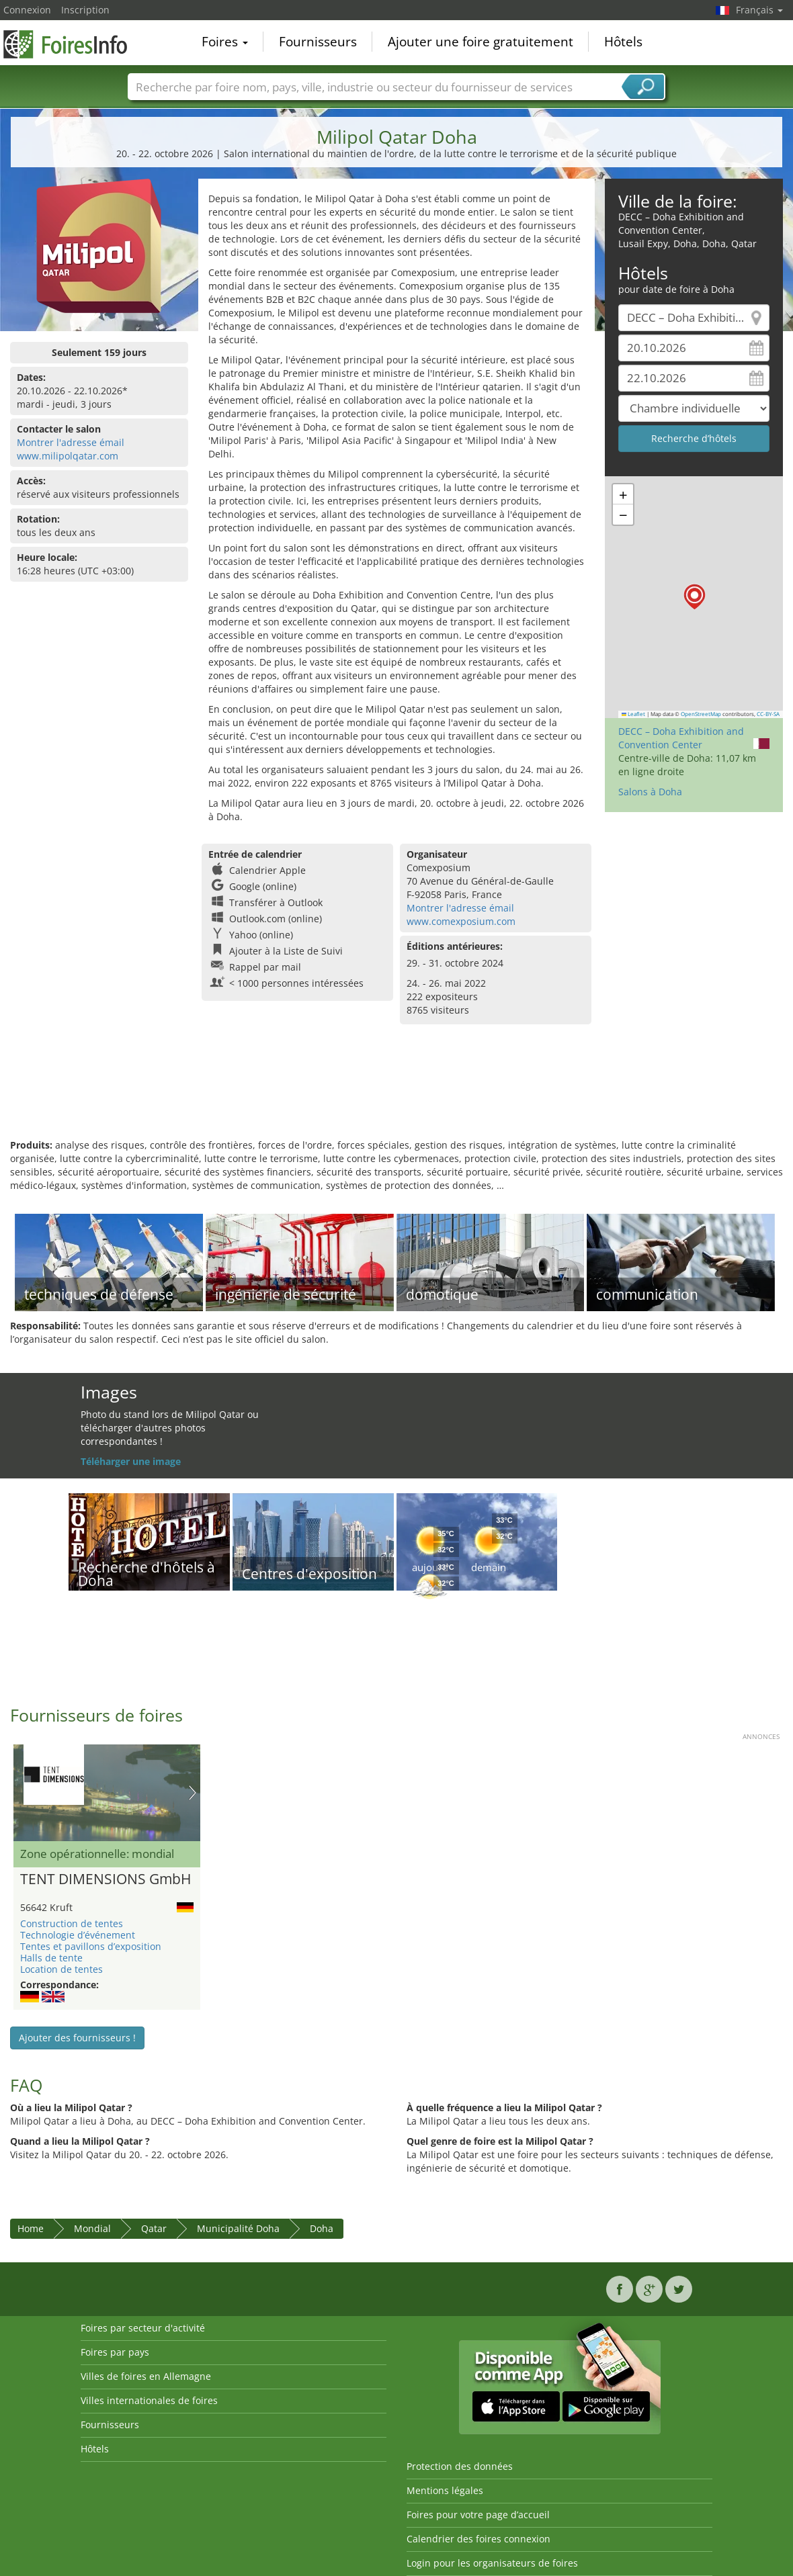 The height and width of the screenshot is (2576, 793). Describe the element at coordinates (115, 2352) in the screenshot. I see `Foires par pays` at that location.